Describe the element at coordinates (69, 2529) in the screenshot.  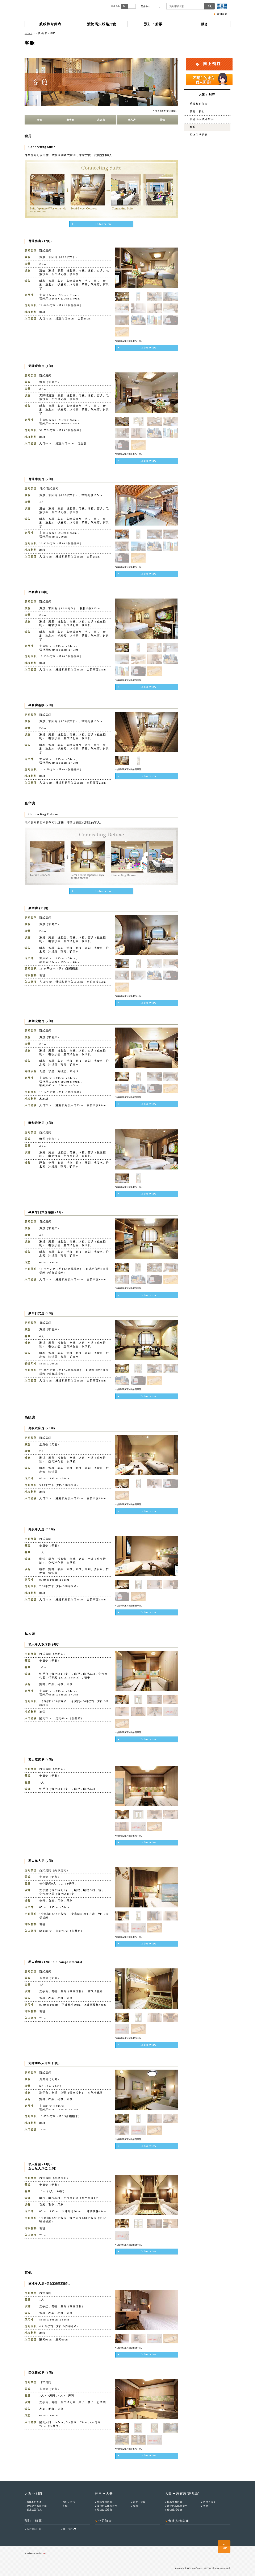
I see `网上预订` at that location.